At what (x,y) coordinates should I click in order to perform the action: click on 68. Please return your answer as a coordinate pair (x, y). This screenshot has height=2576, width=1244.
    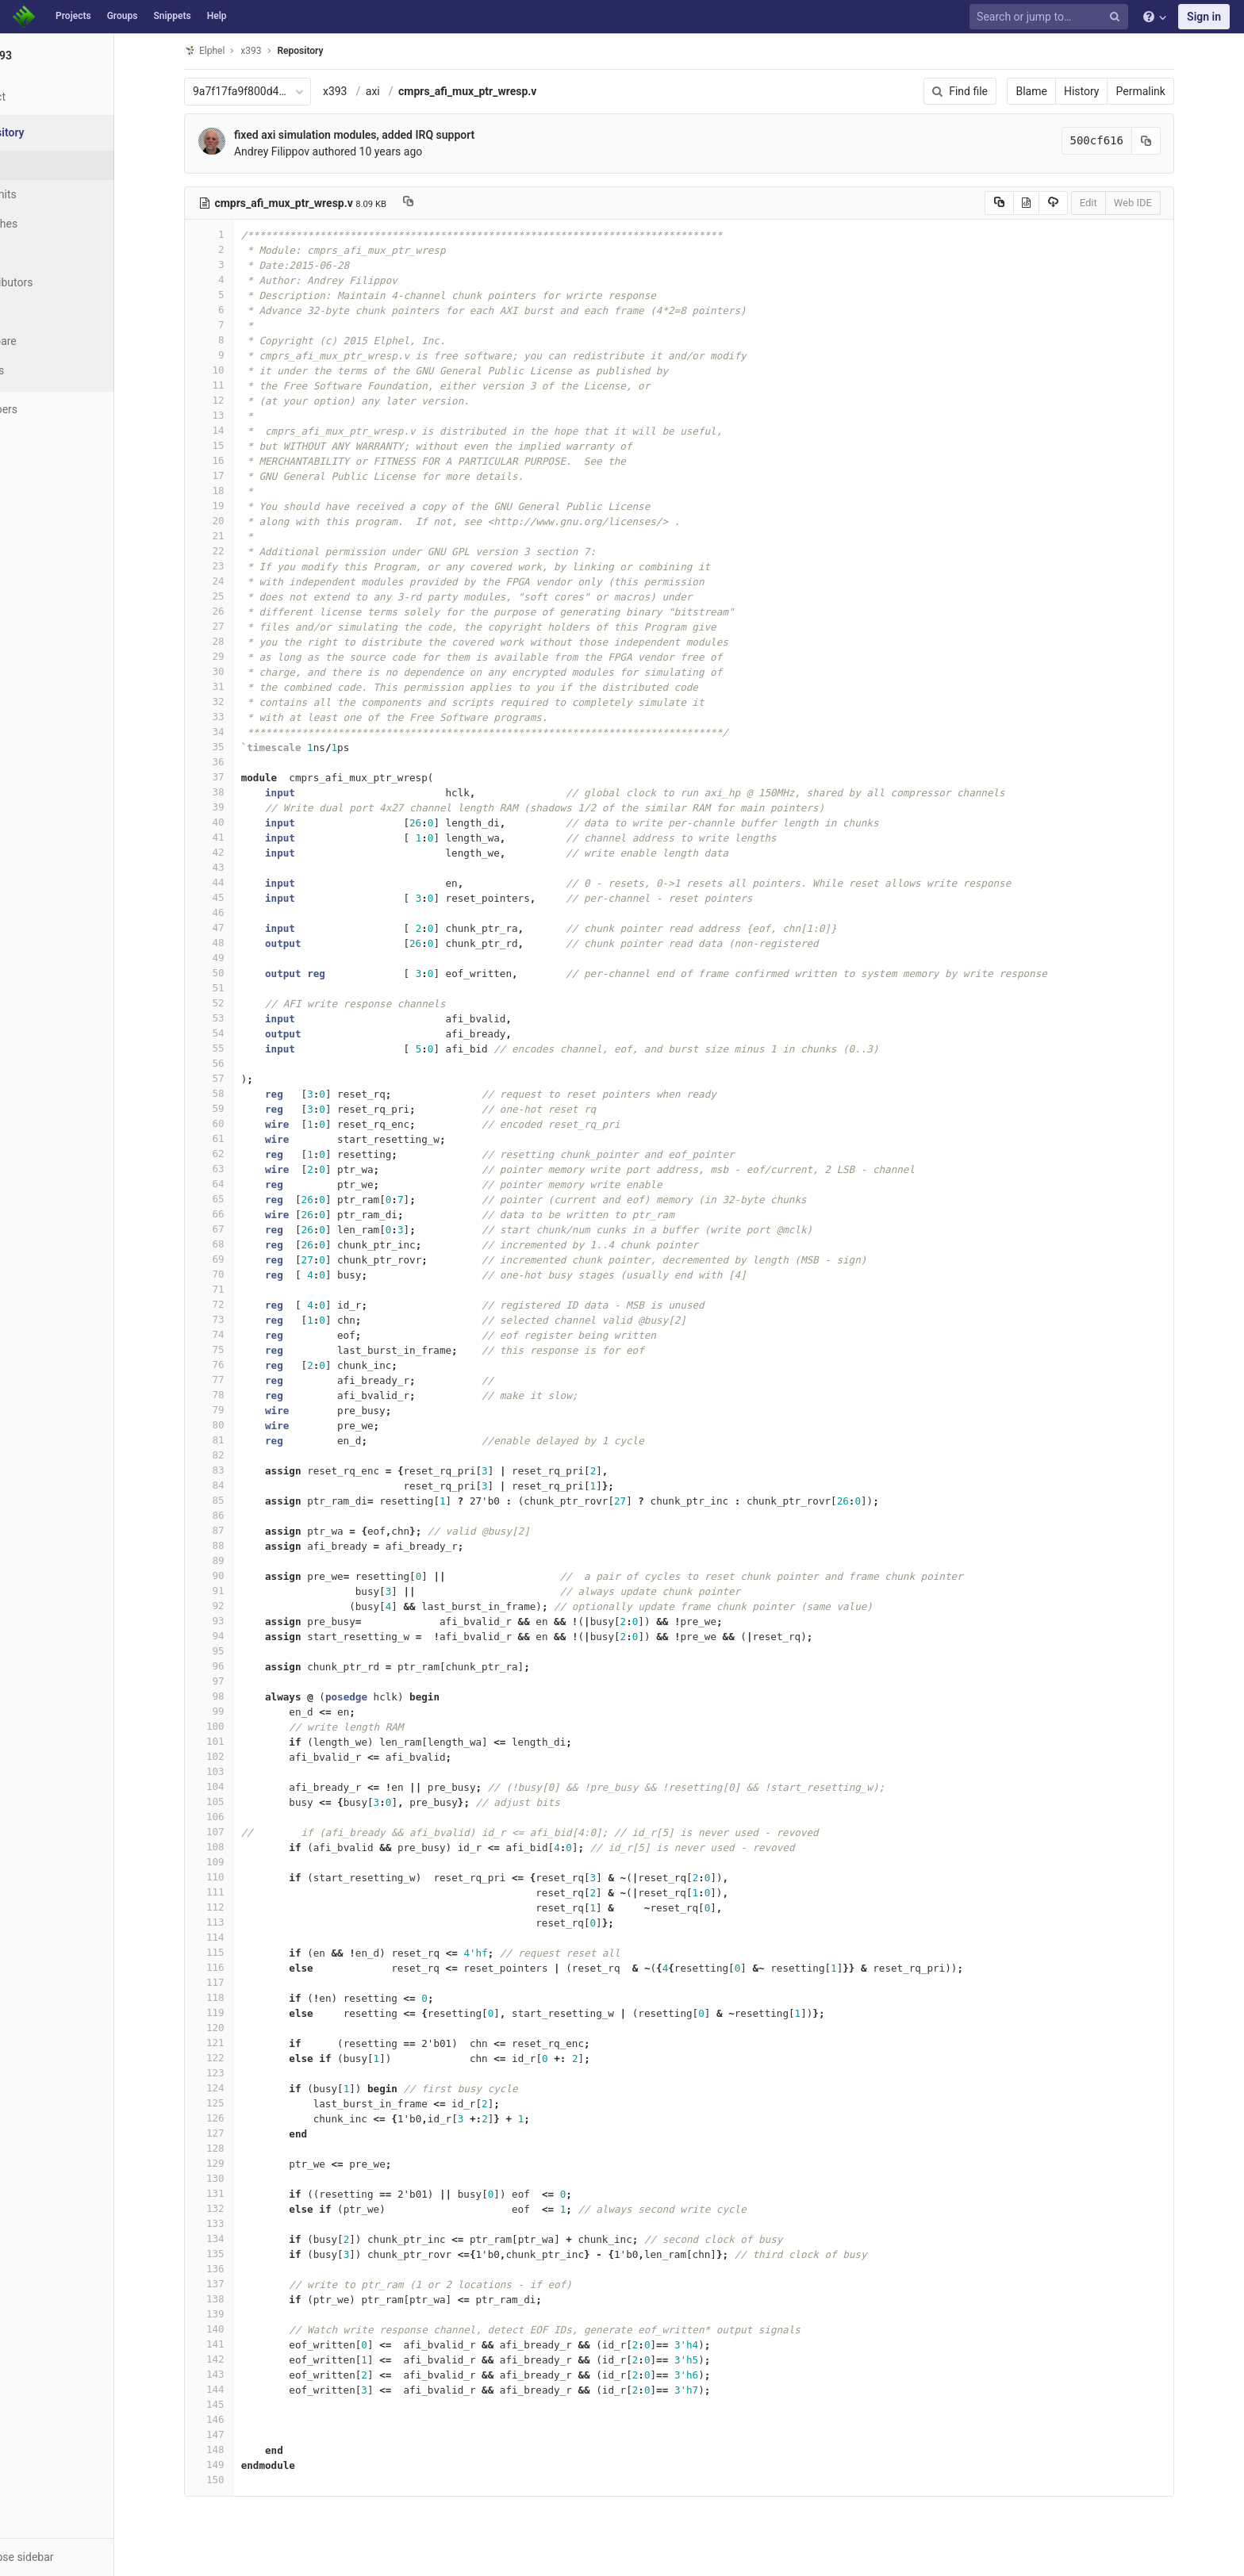
    Looking at the image, I should click on (239, 1244).